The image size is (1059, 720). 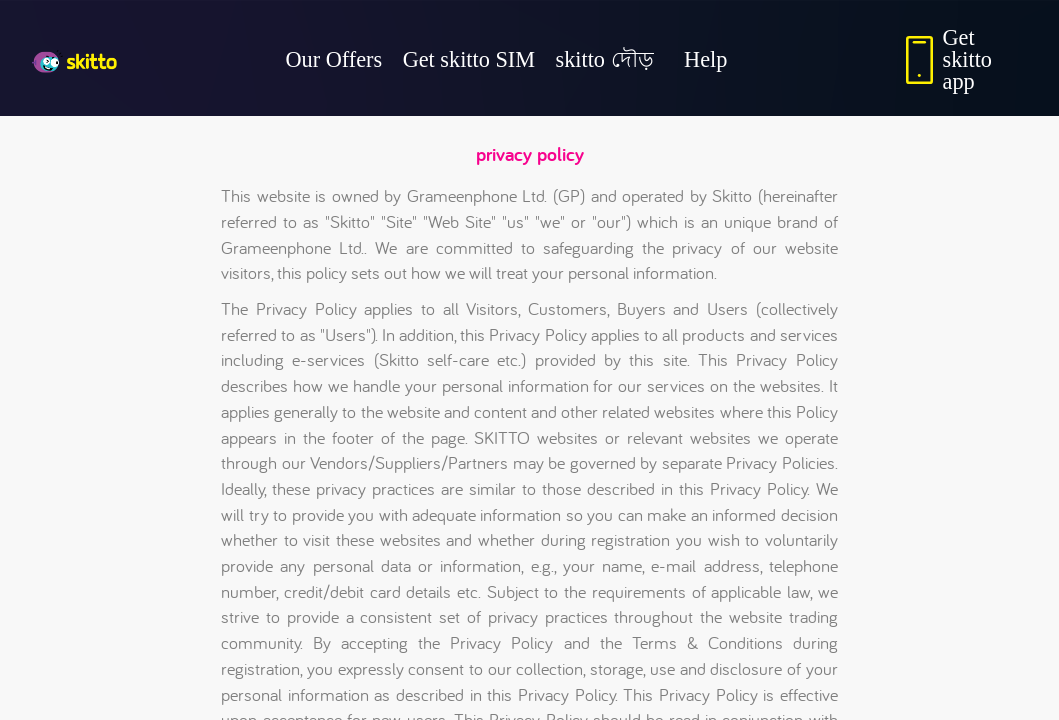 What do you see at coordinates (705, 59) in the screenshot?
I see `Help` at bounding box center [705, 59].